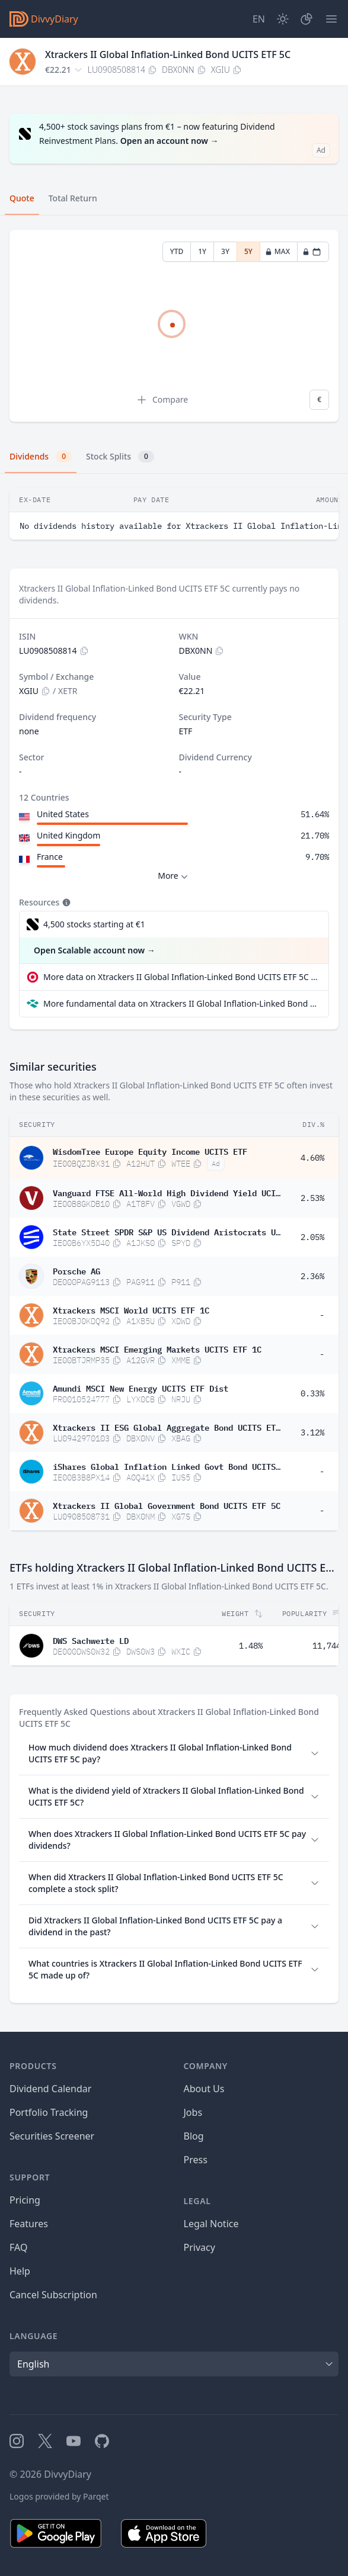 This screenshot has width=348, height=2576. I want to click on 4,500 stocks starting at €1, so click(94, 924).